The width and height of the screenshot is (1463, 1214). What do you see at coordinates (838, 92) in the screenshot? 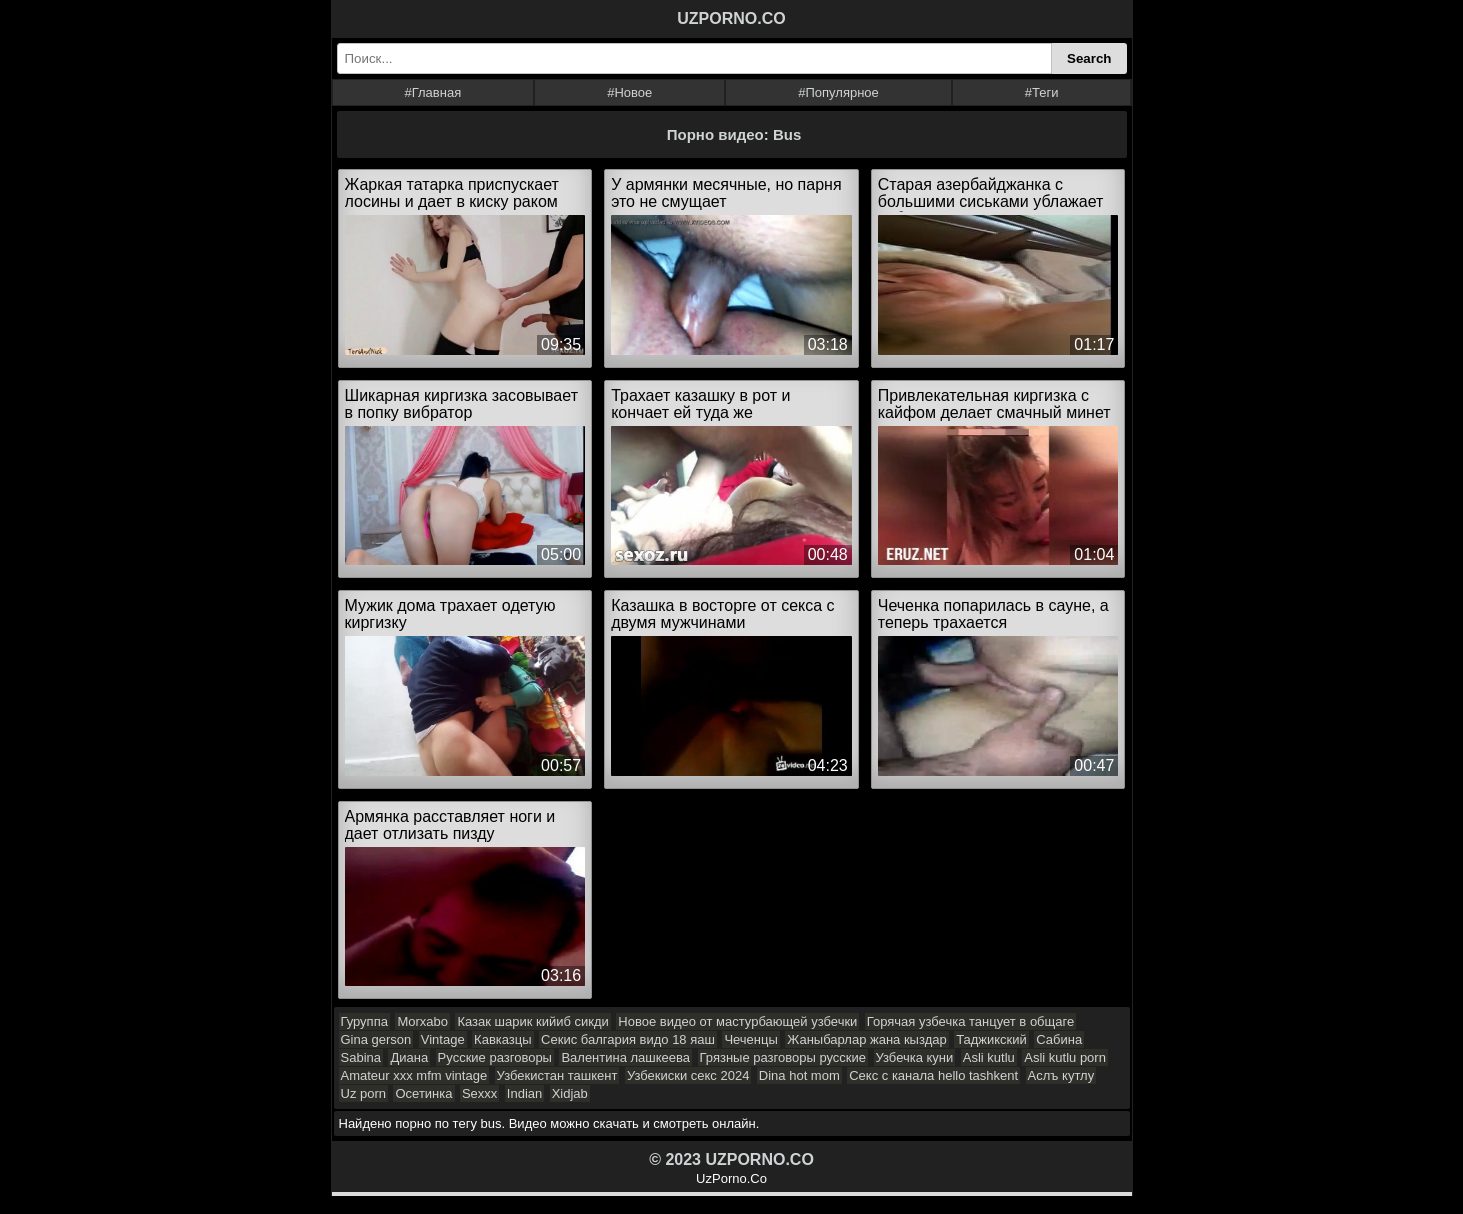
I see `#Популярное` at bounding box center [838, 92].